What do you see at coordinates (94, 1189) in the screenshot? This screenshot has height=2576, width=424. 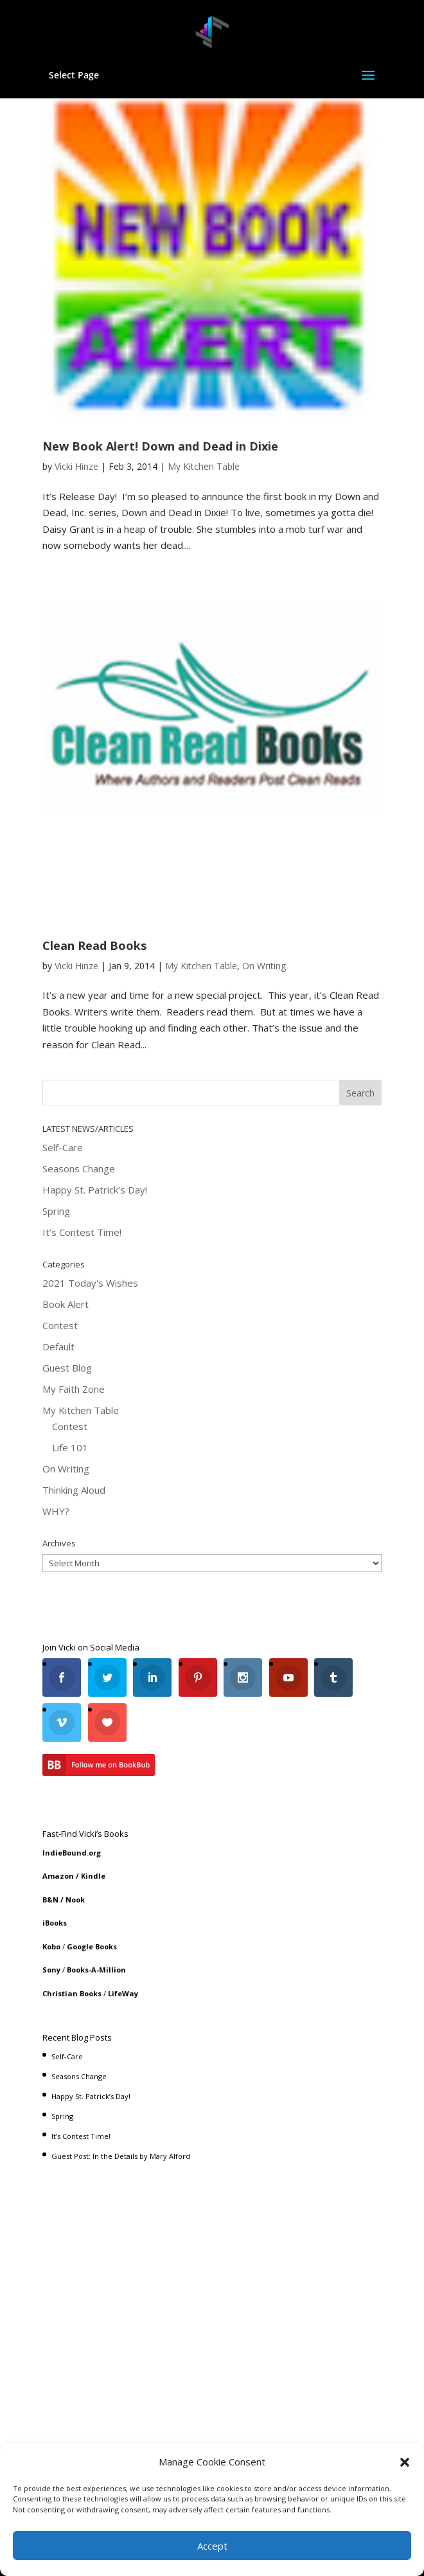 I see `Happy St. Patrick’s Day!` at bounding box center [94, 1189].